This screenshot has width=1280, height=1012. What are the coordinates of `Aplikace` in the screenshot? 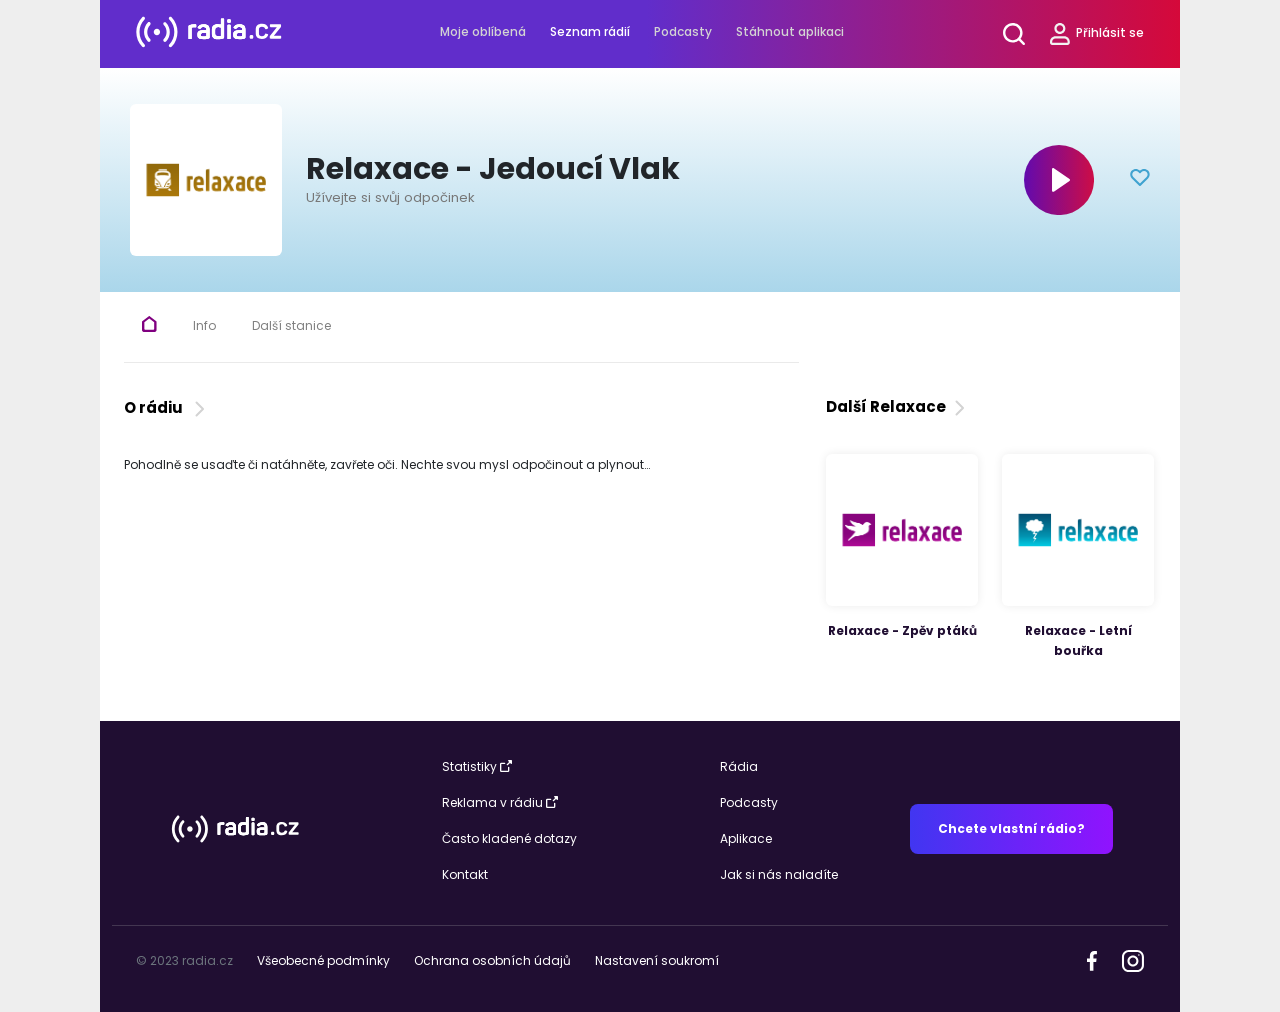 It's located at (746, 838).